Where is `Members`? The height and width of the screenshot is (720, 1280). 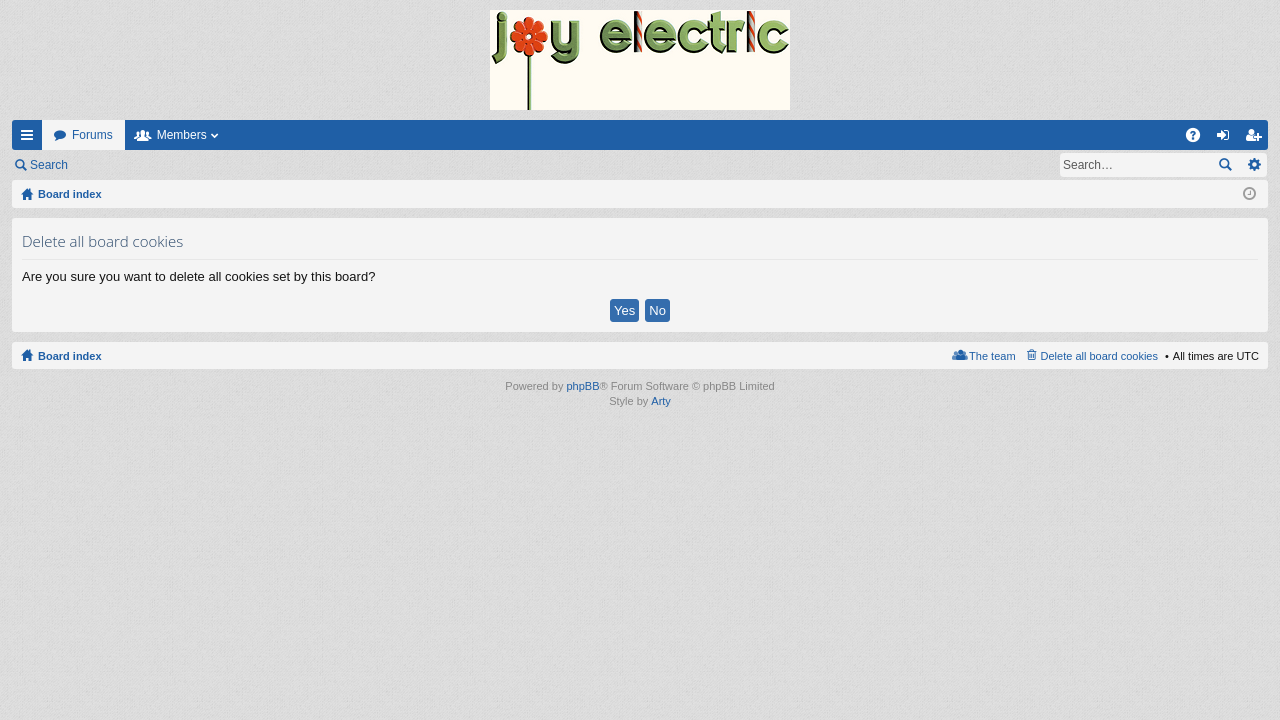 Members is located at coordinates (182, 135).